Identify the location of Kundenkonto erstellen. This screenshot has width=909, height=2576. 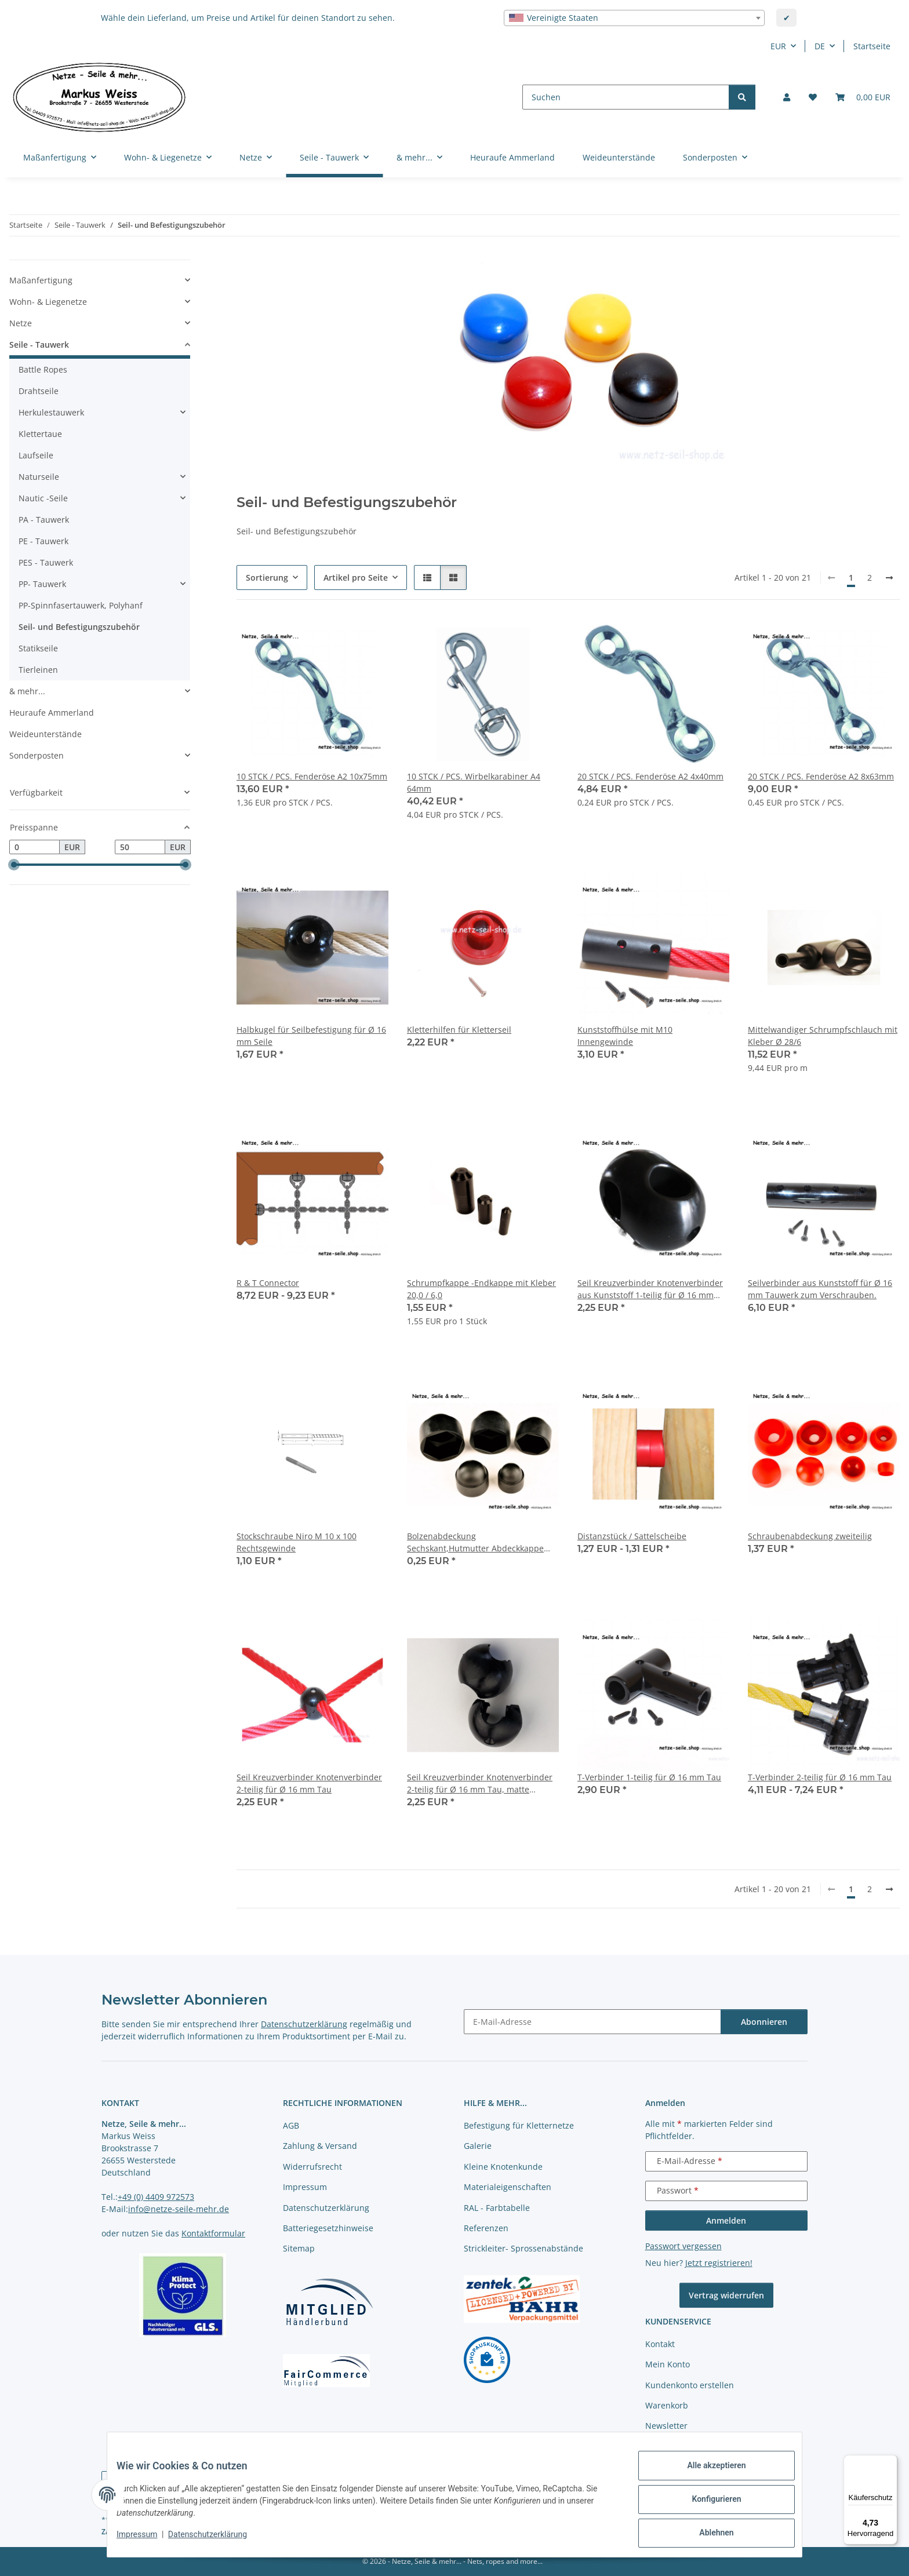
(689, 2385).